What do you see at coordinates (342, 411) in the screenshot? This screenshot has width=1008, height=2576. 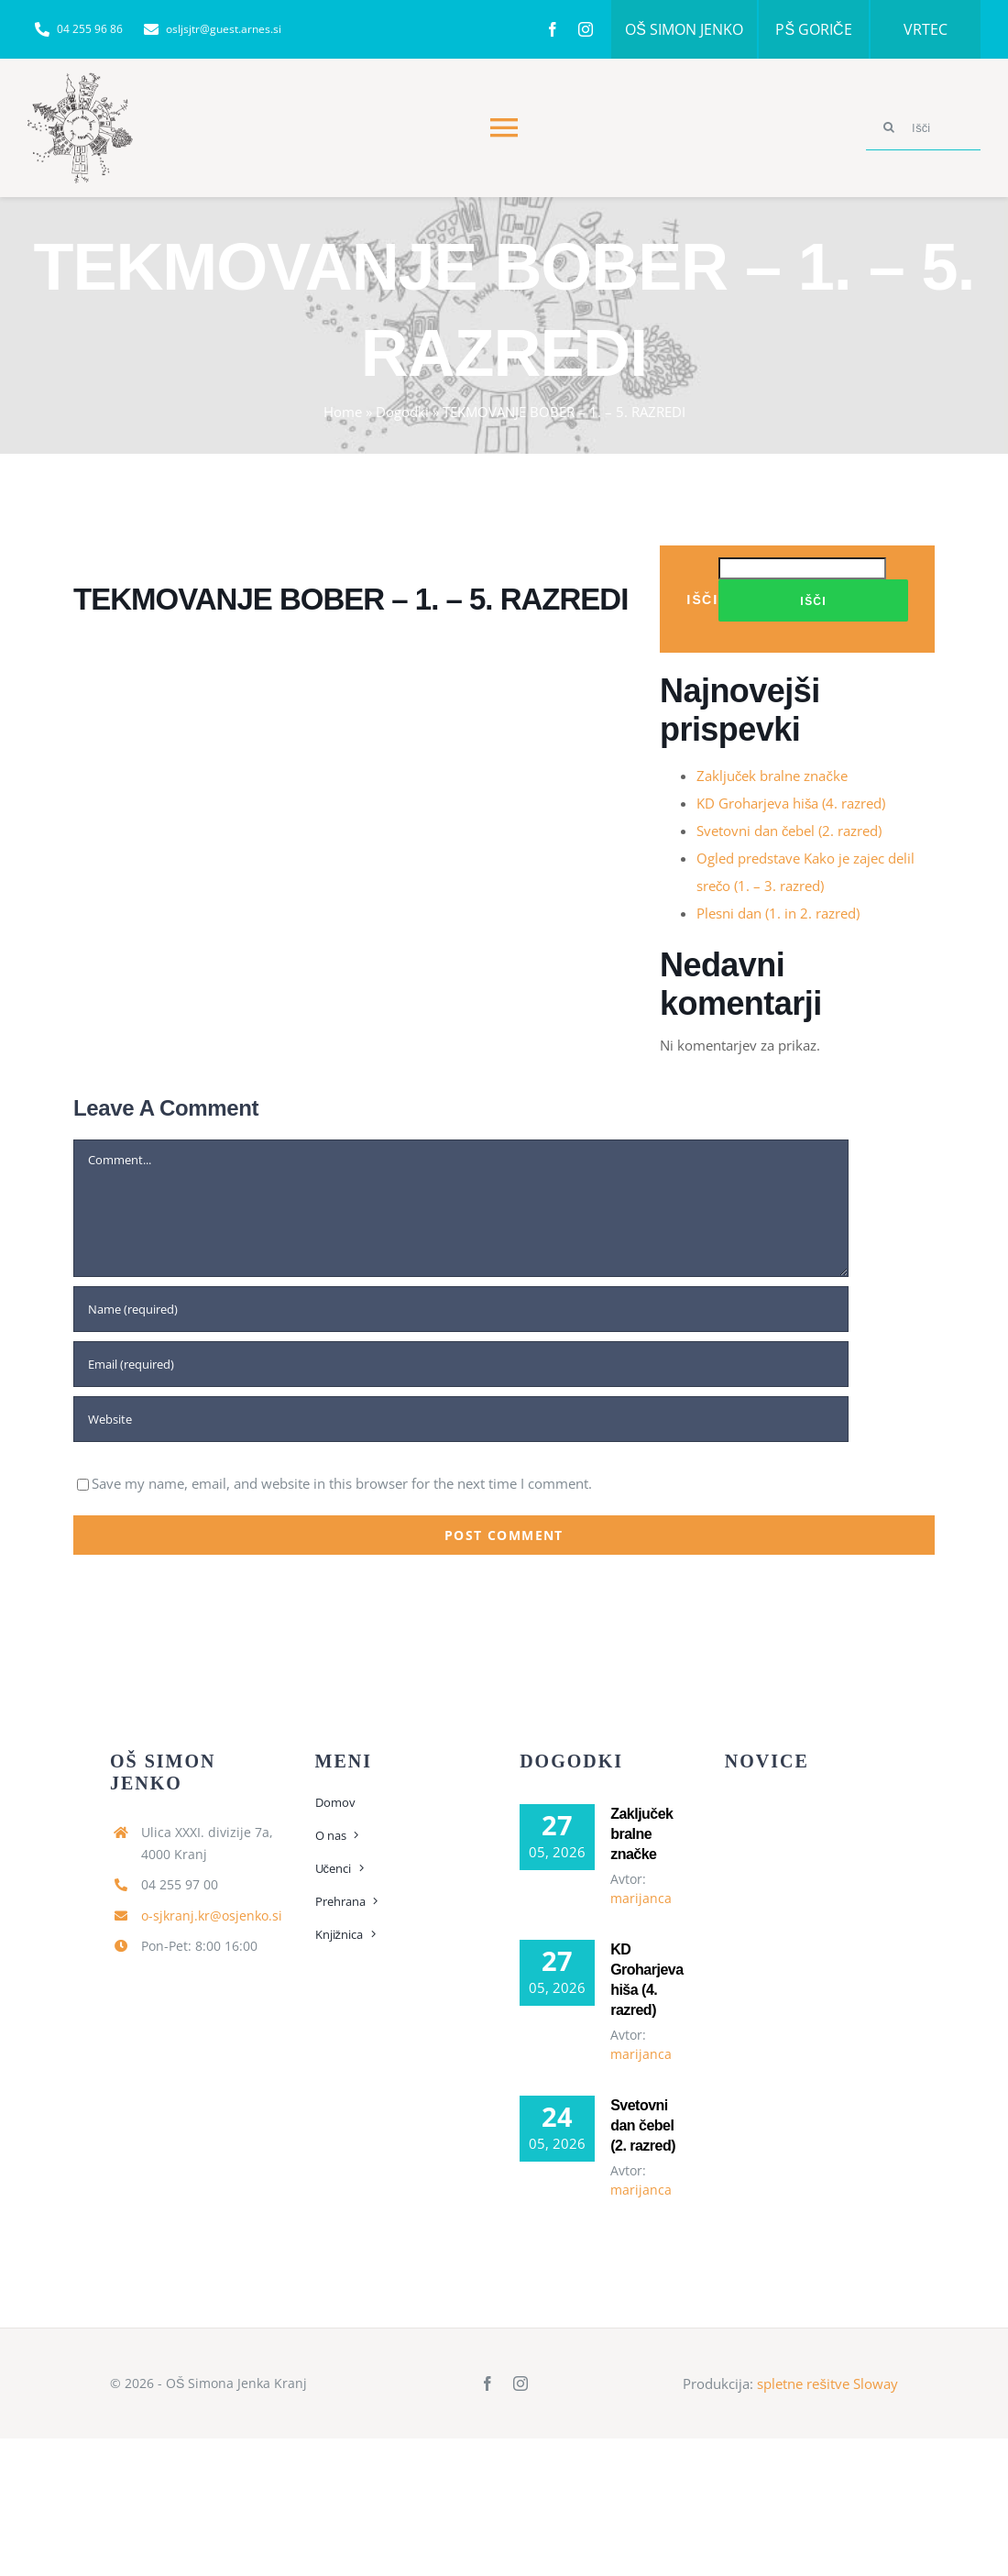 I see `Home` at bounding box center [342, 411].